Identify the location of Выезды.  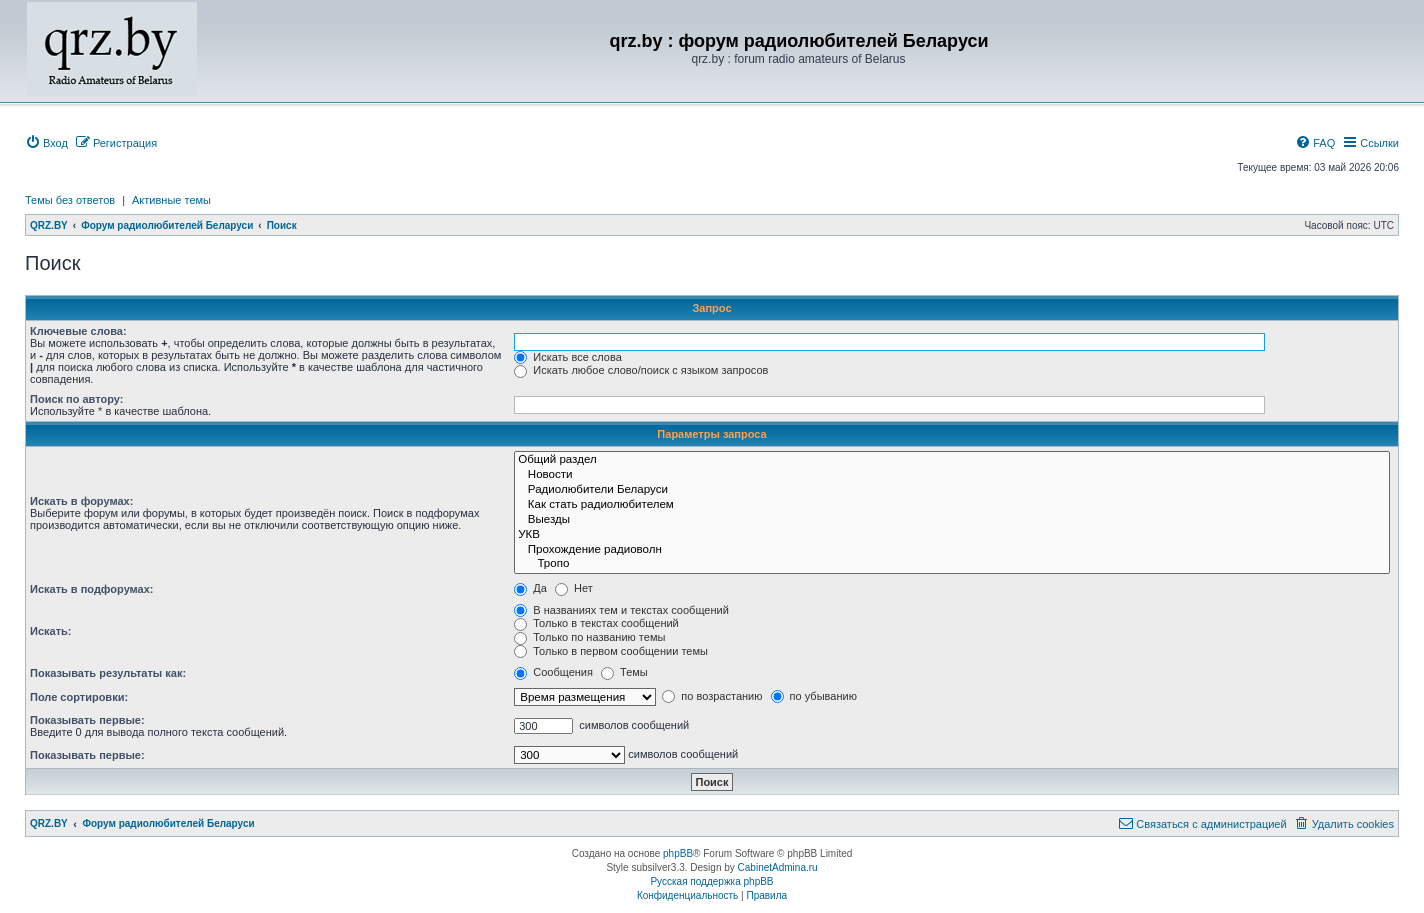
(952, 520).